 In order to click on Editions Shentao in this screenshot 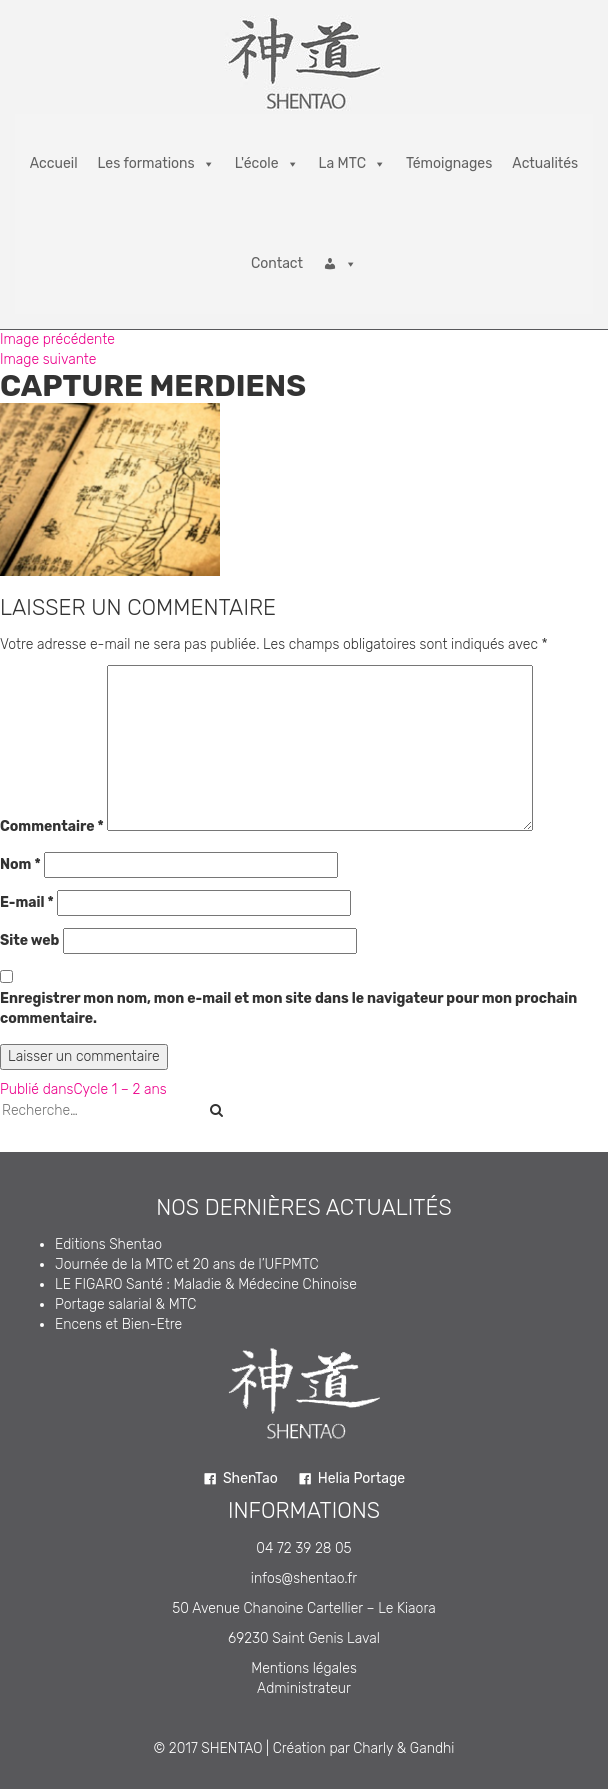, I will do `click(108, 1244)`.